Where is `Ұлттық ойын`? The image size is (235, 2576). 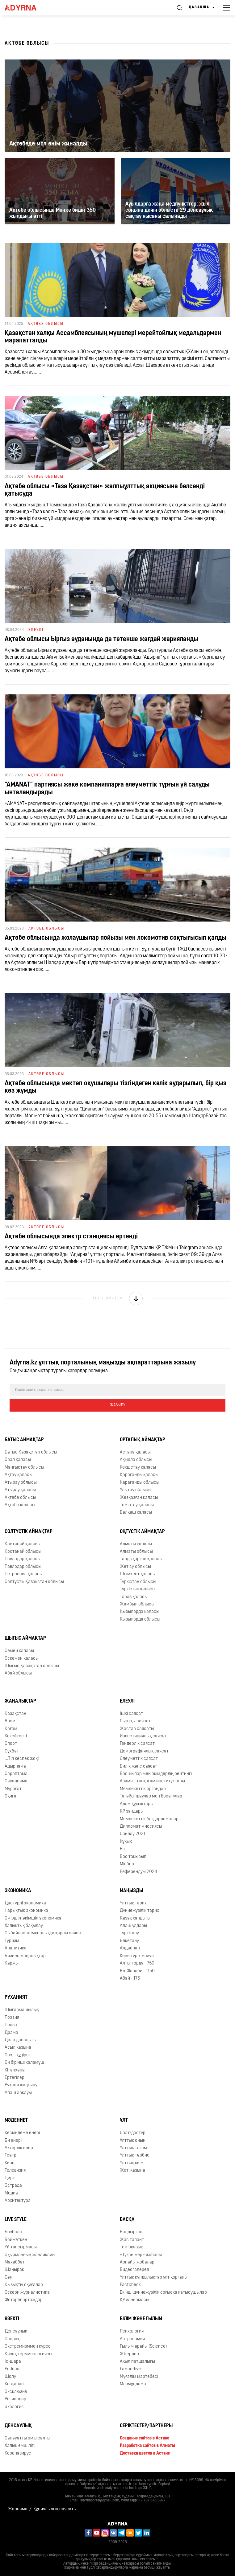 Ұлттық ойын is located at coordinates (132, 2140).